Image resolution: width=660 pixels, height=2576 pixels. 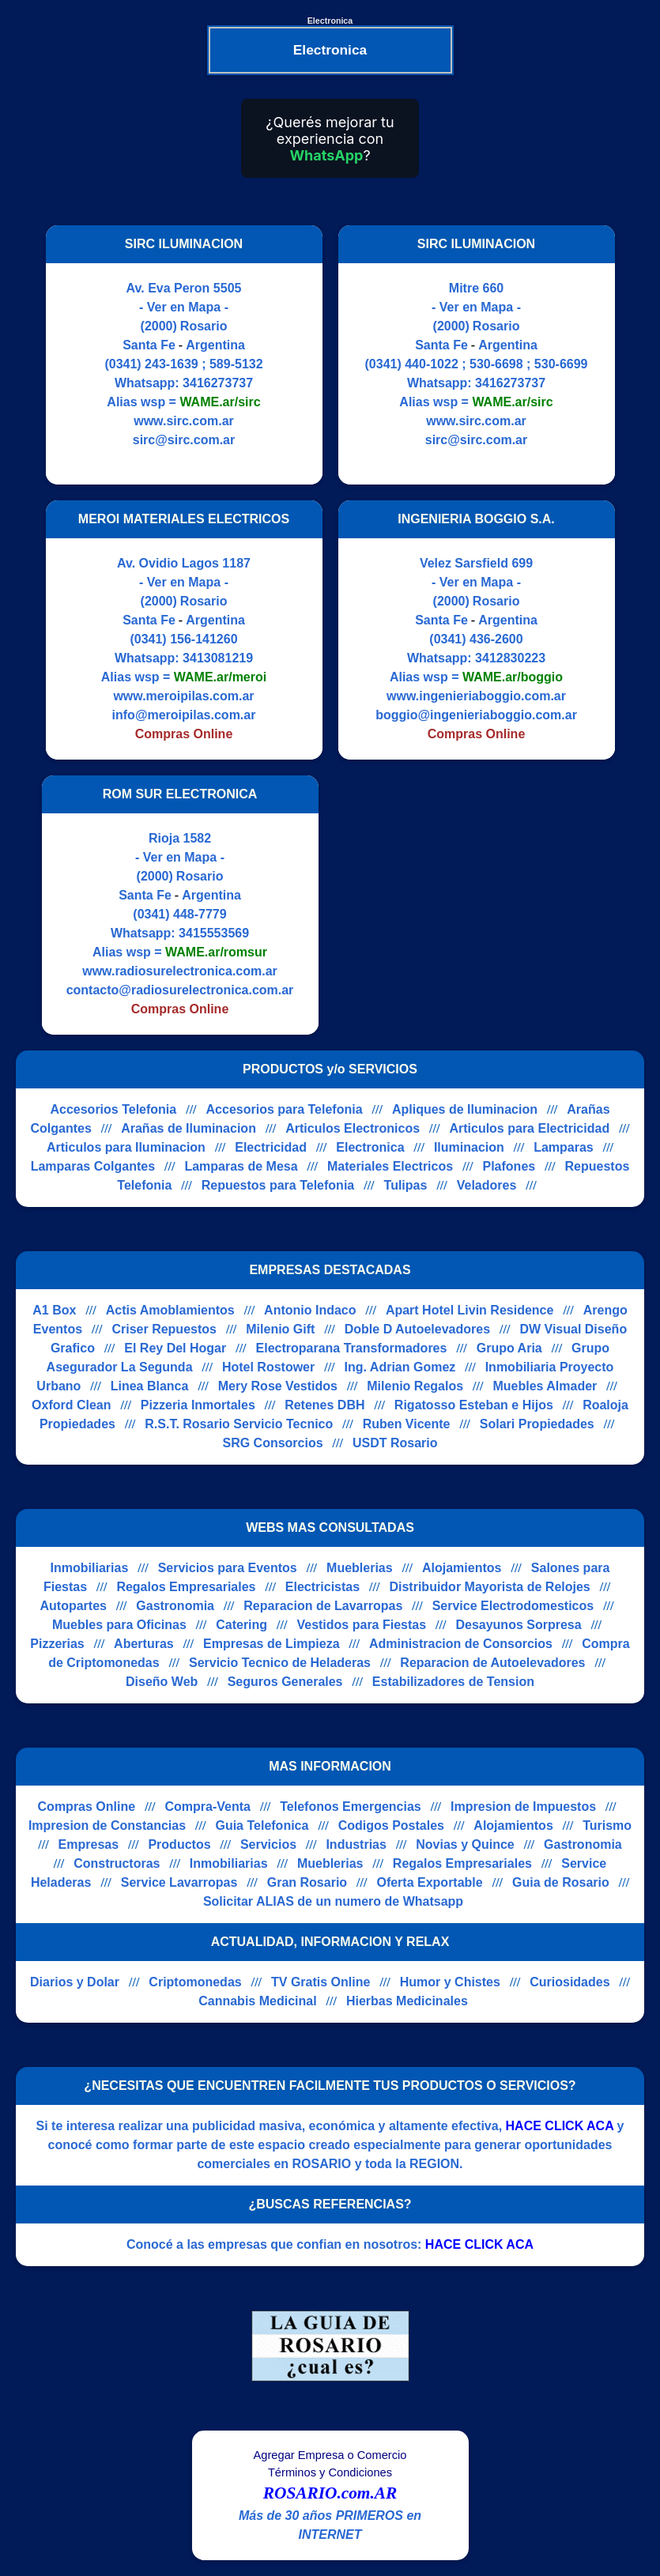 What do you see at coordinates (510, 658) in the screenshot?
I see `3412830223` at bounding box center [510, 658].